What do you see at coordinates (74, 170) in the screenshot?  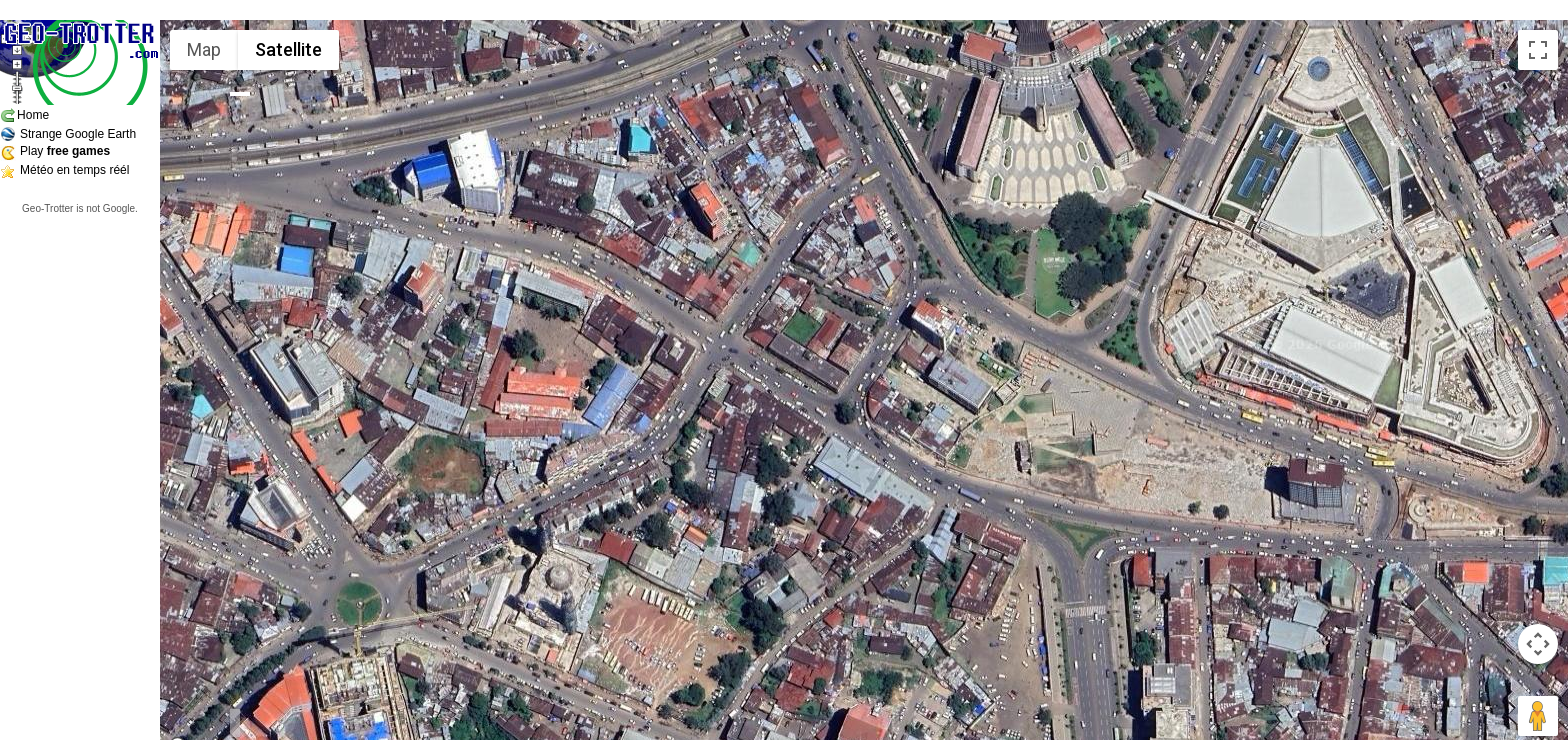 I see `Météo en temps réél` at bounding box center [74, 170].